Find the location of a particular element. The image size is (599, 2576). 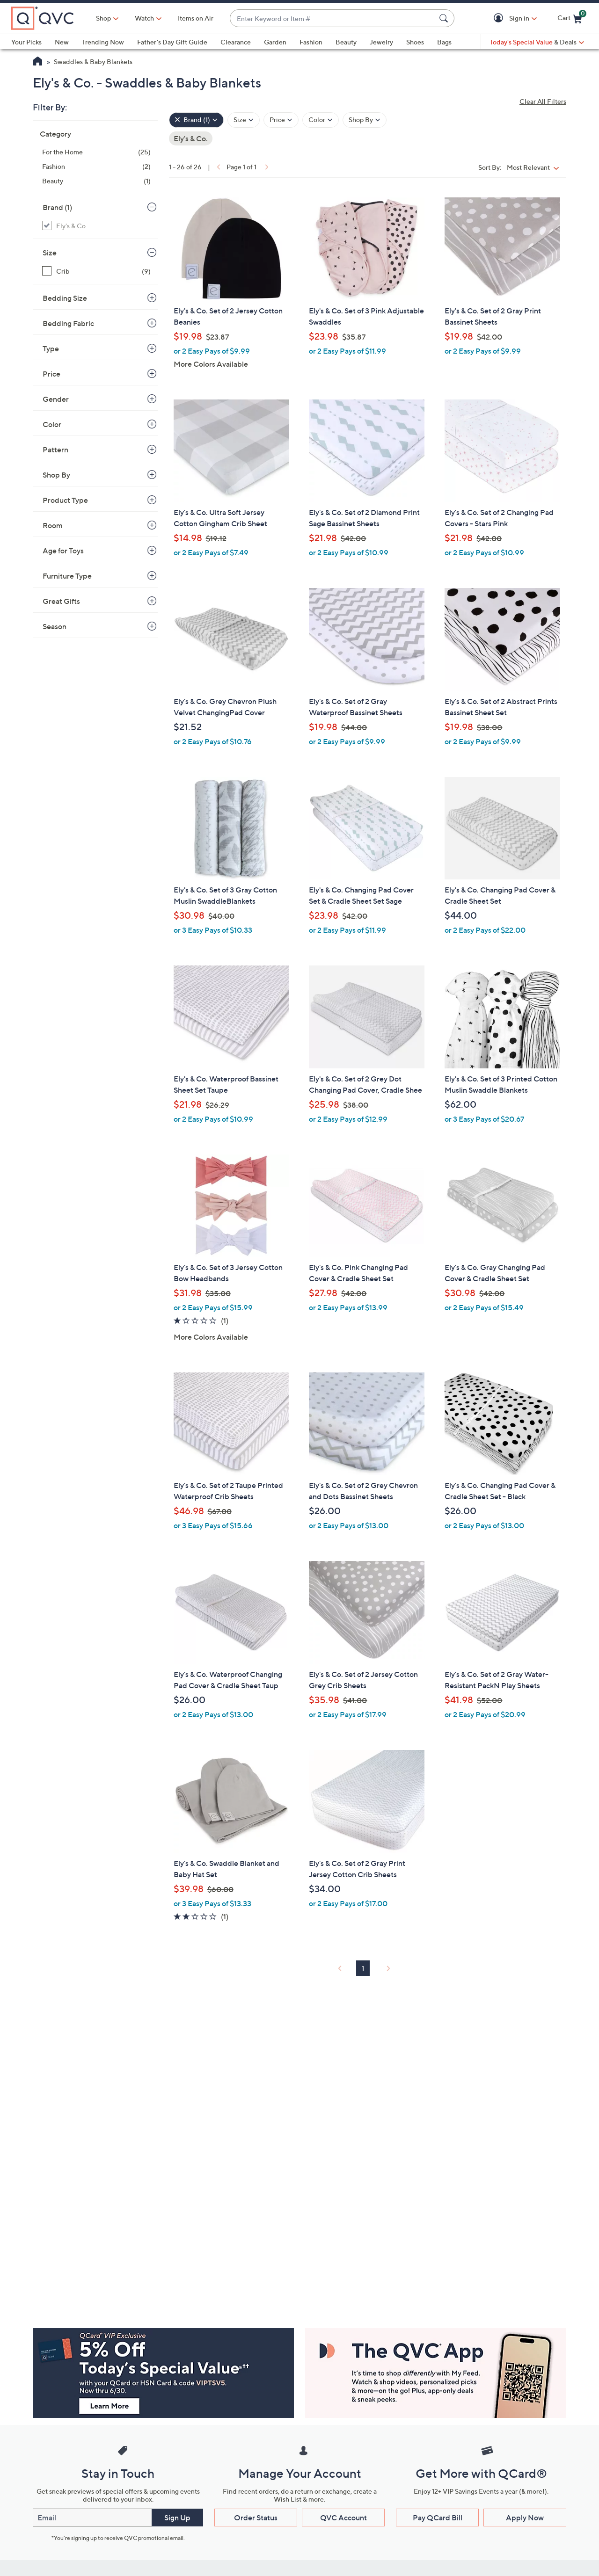

[Filter by Size] is located at coordinates (243, 120).